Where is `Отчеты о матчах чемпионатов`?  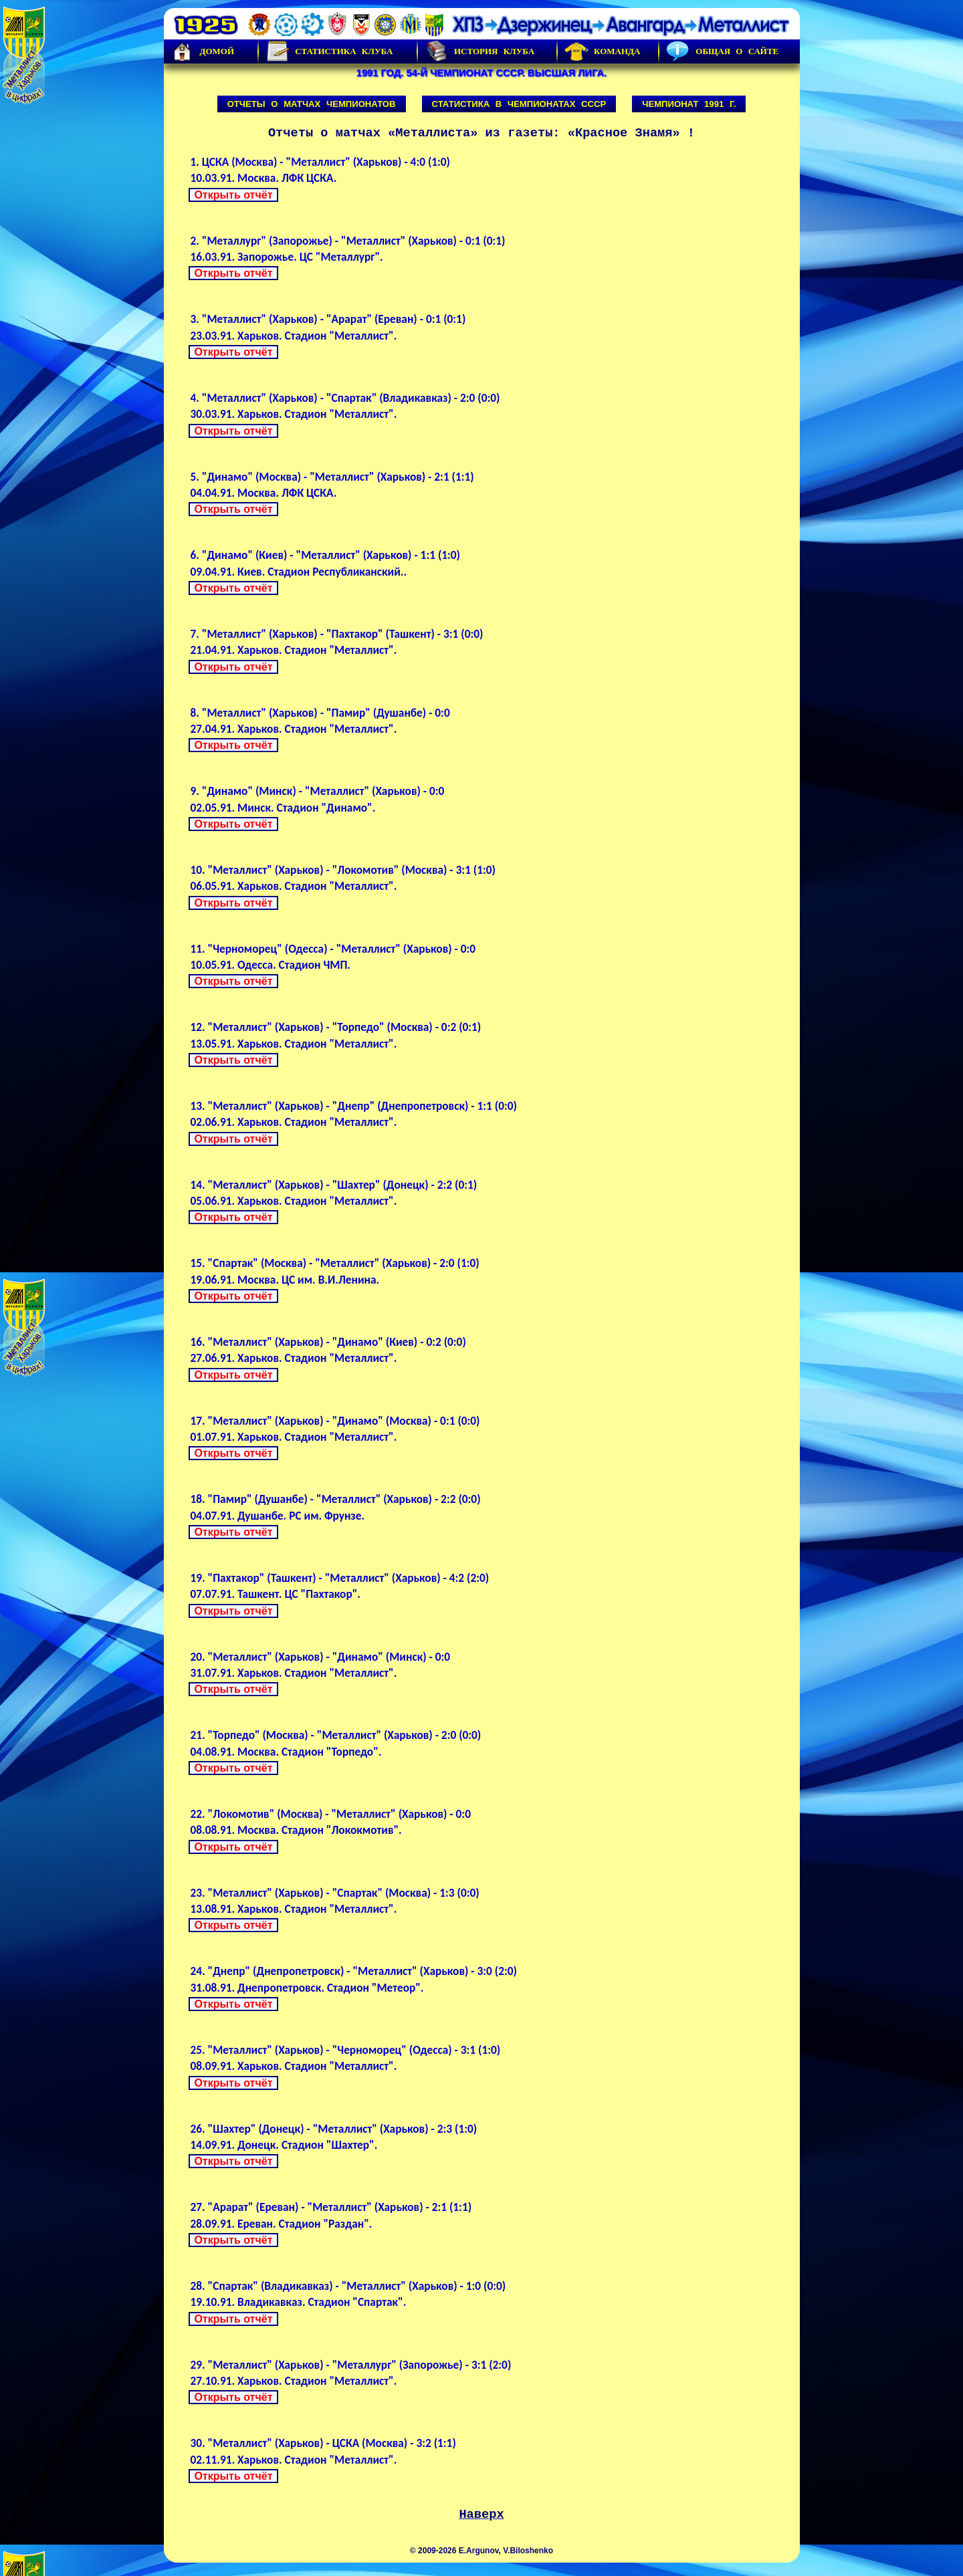
Отчеты о матчах чемпионатов is located at coordinates (311, 104).